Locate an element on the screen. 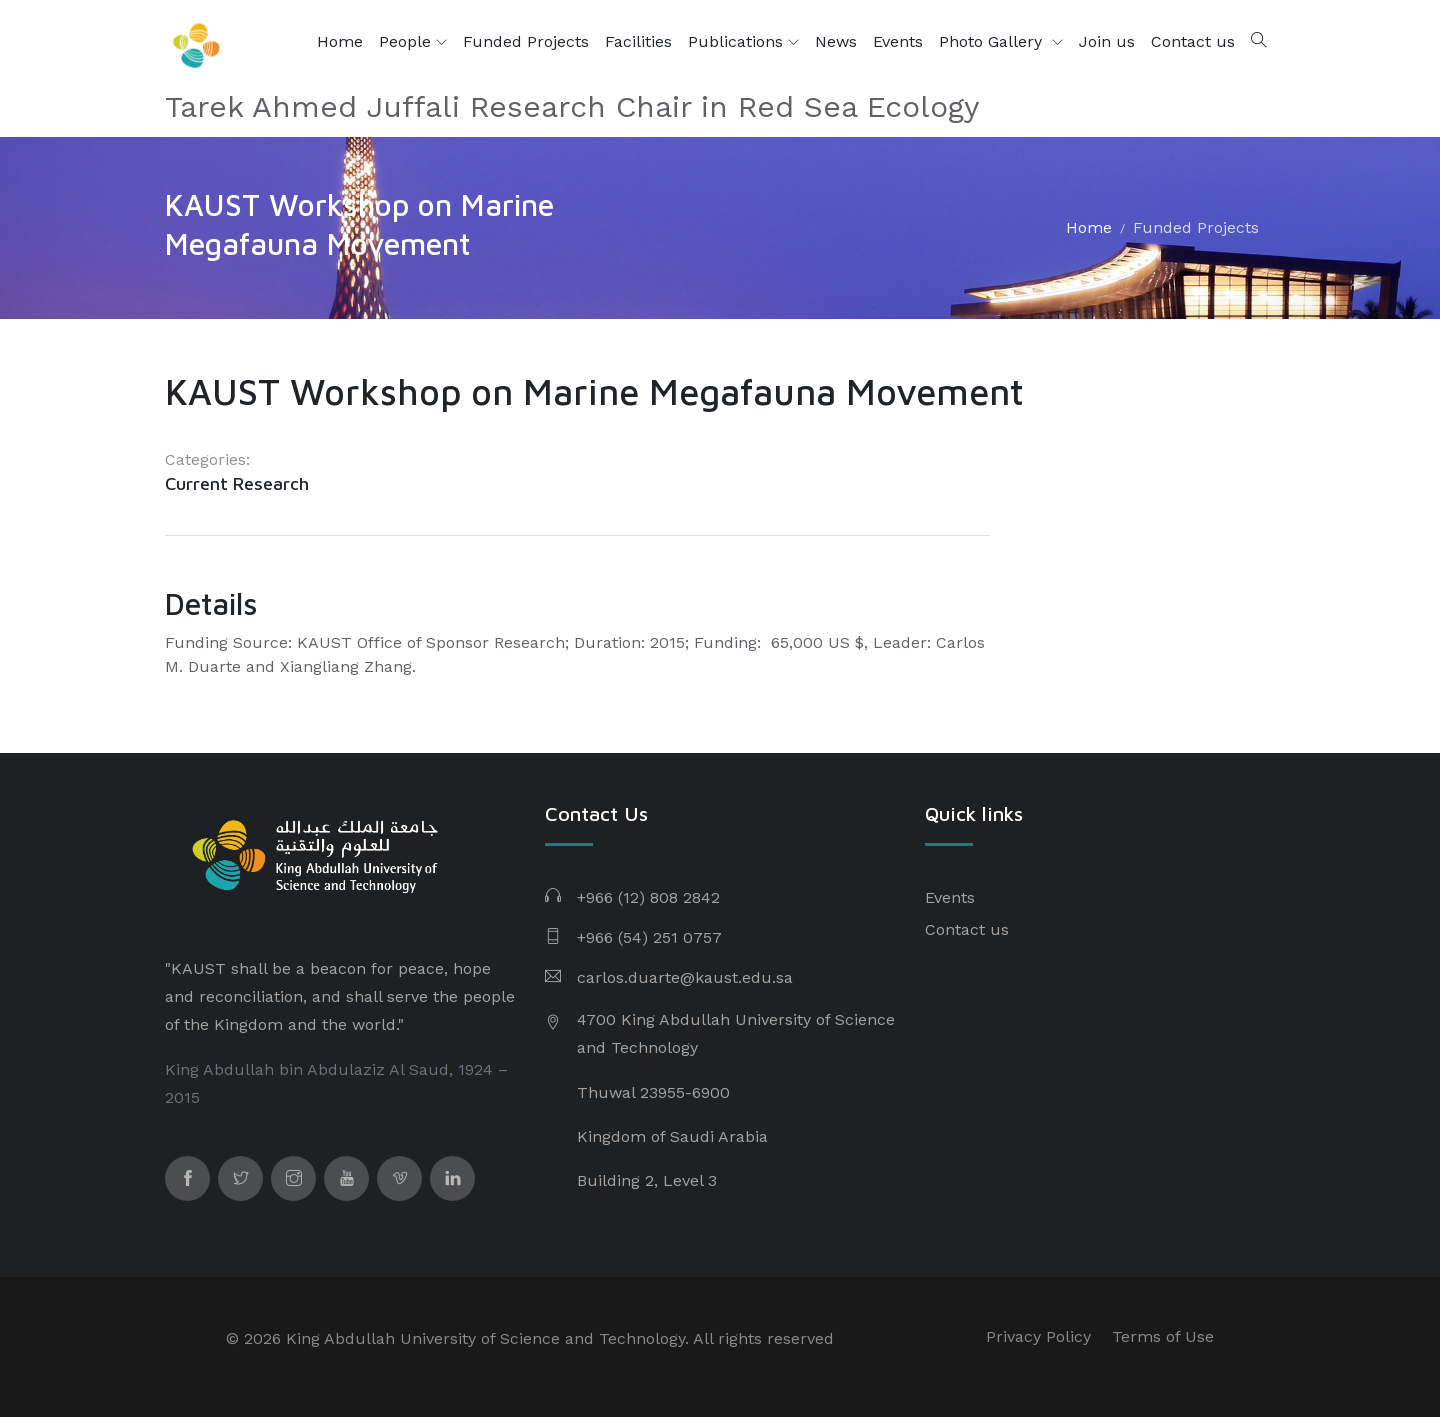 The height and width of the screenshot is (1417, 1440). People is located at coordinates (413, 42).